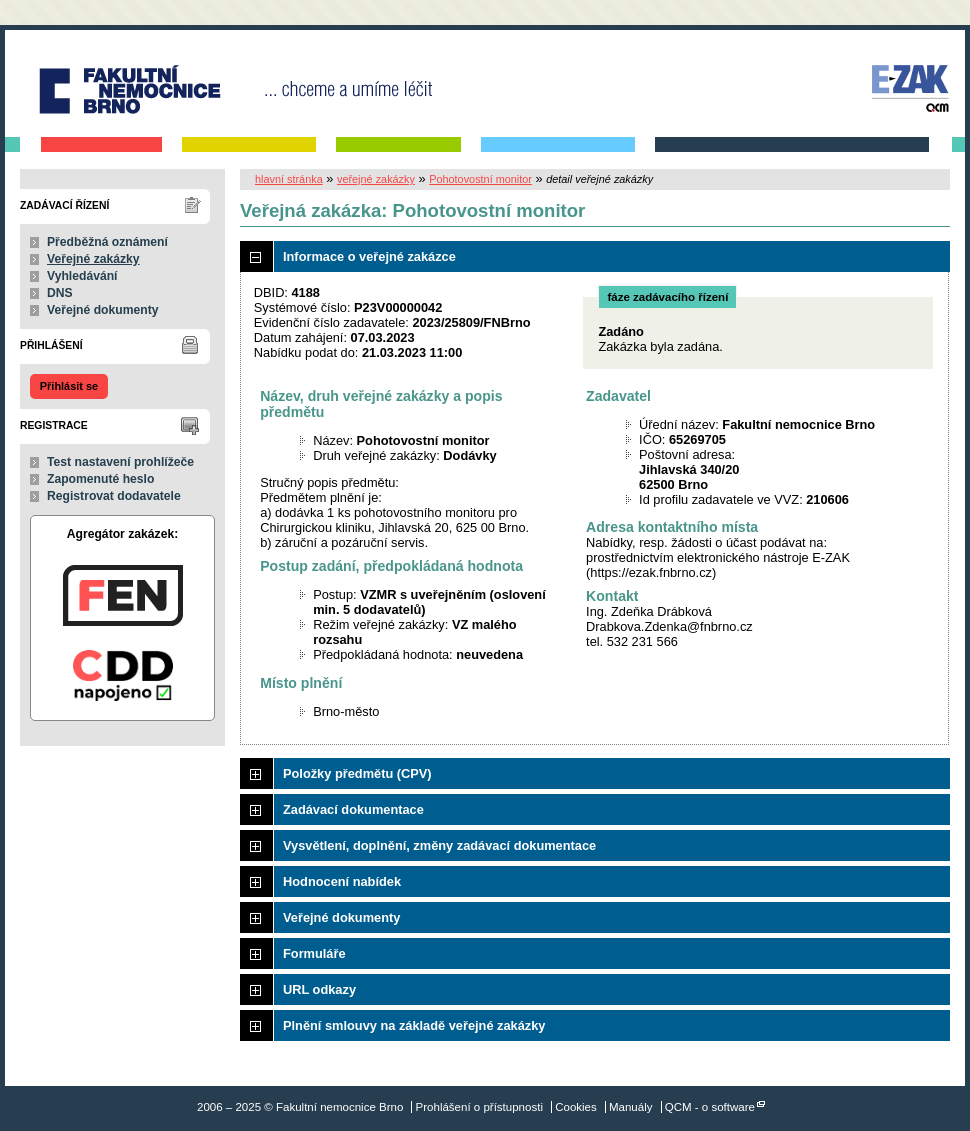 This screenshot has height=1131, width=970. What do you see at coordinates (479, 1107) in the screenshot?
I see `Prohlášení o přístupnosti` at bounding box center [479, 1107].